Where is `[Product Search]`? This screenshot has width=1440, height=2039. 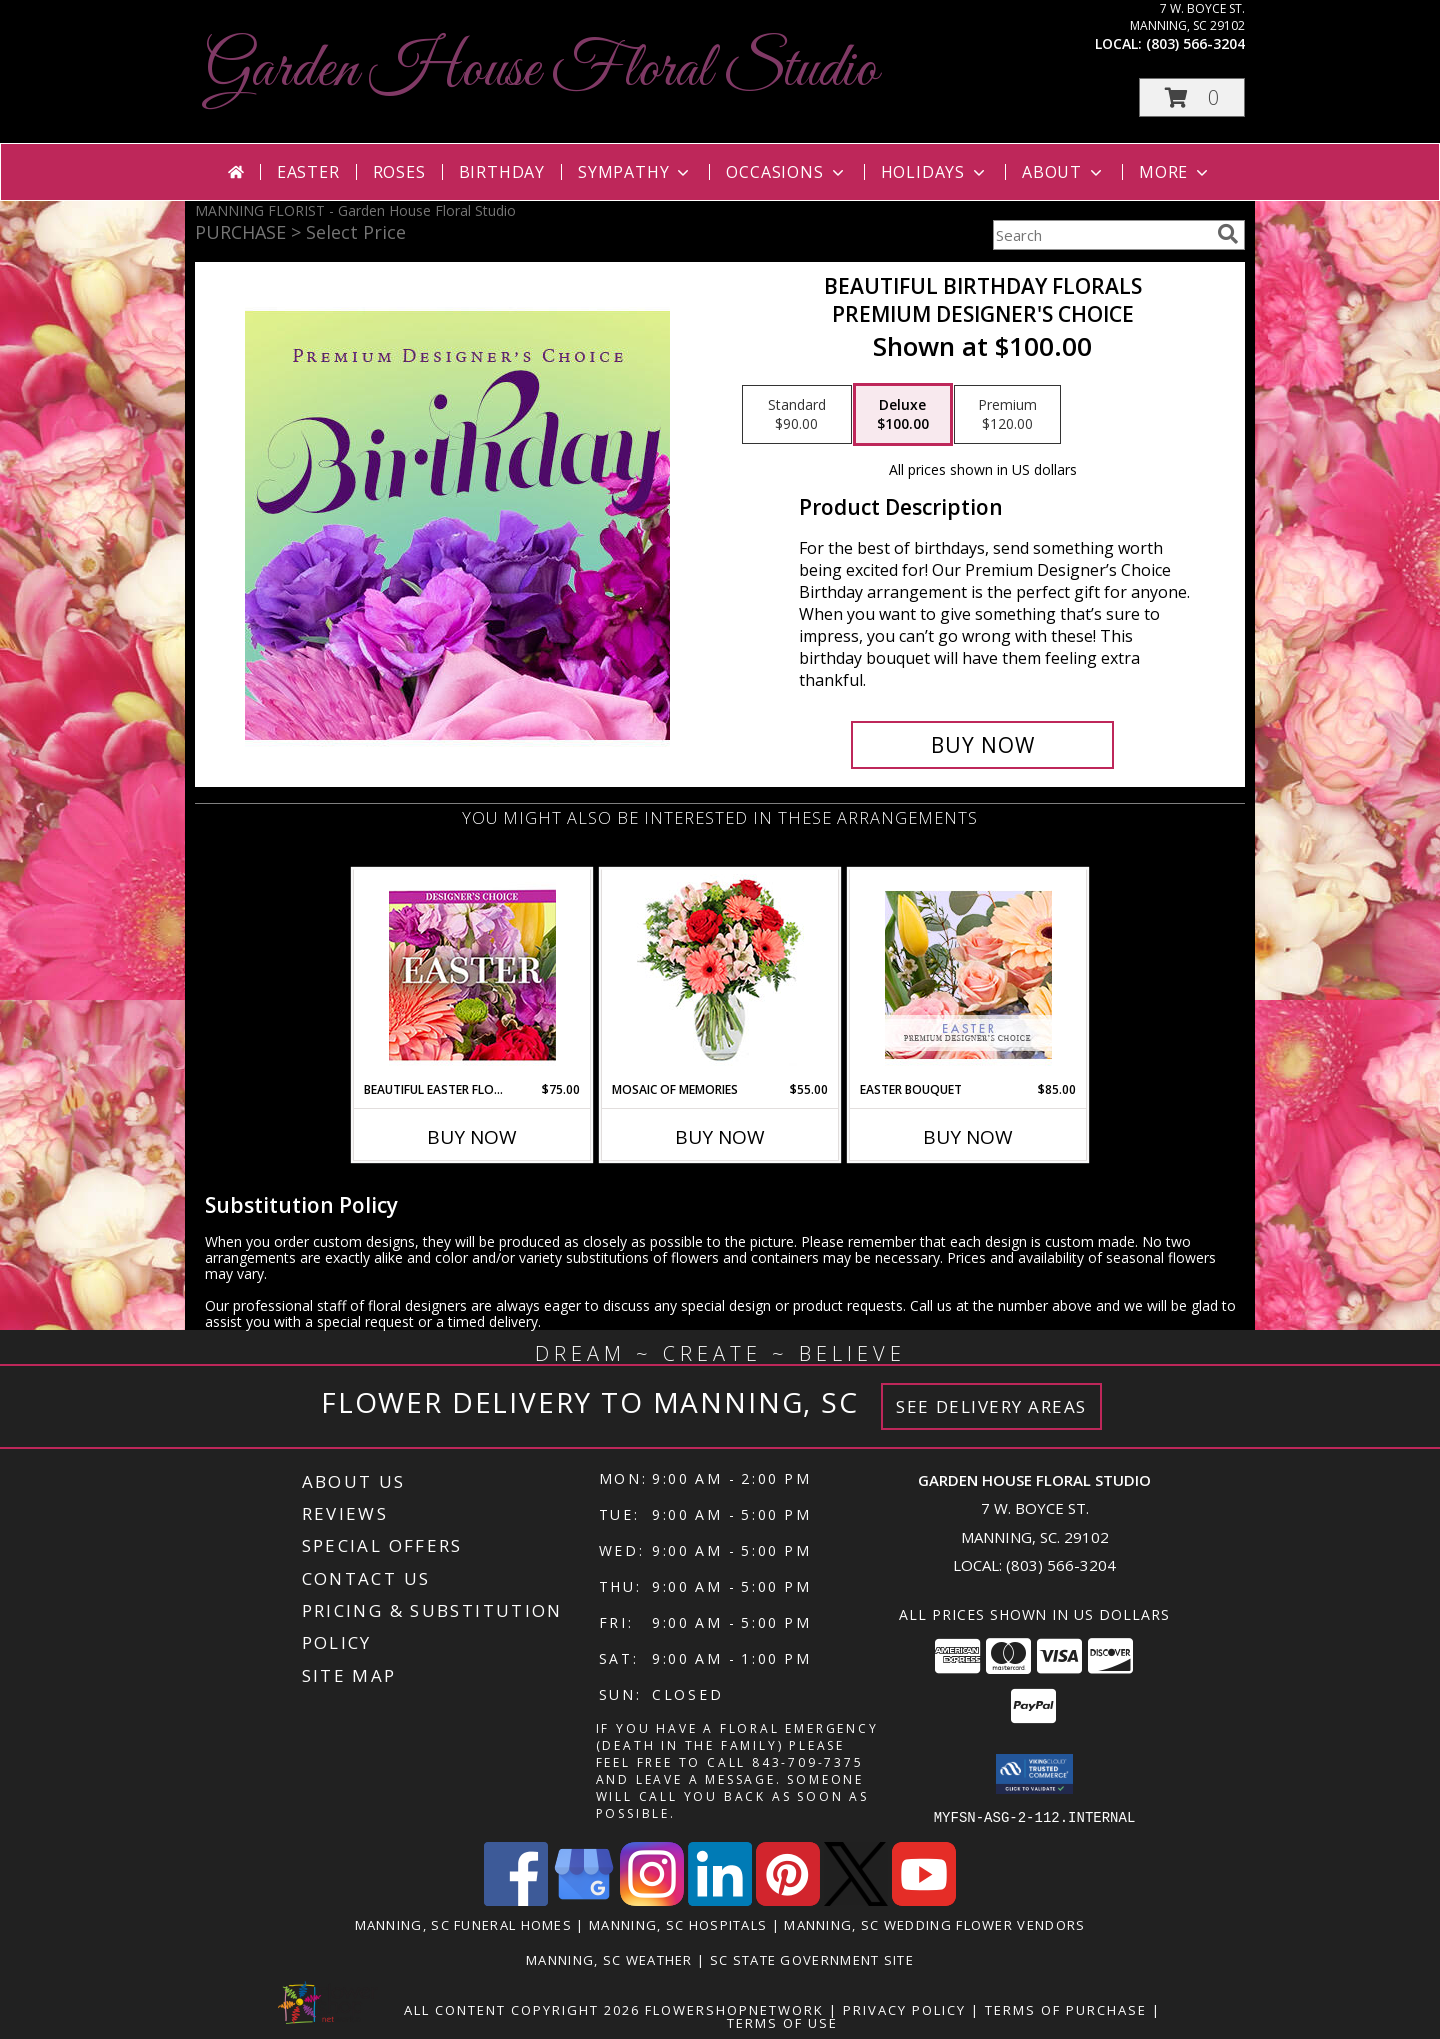
[Product Search] is located at coordinates (1101, 235).